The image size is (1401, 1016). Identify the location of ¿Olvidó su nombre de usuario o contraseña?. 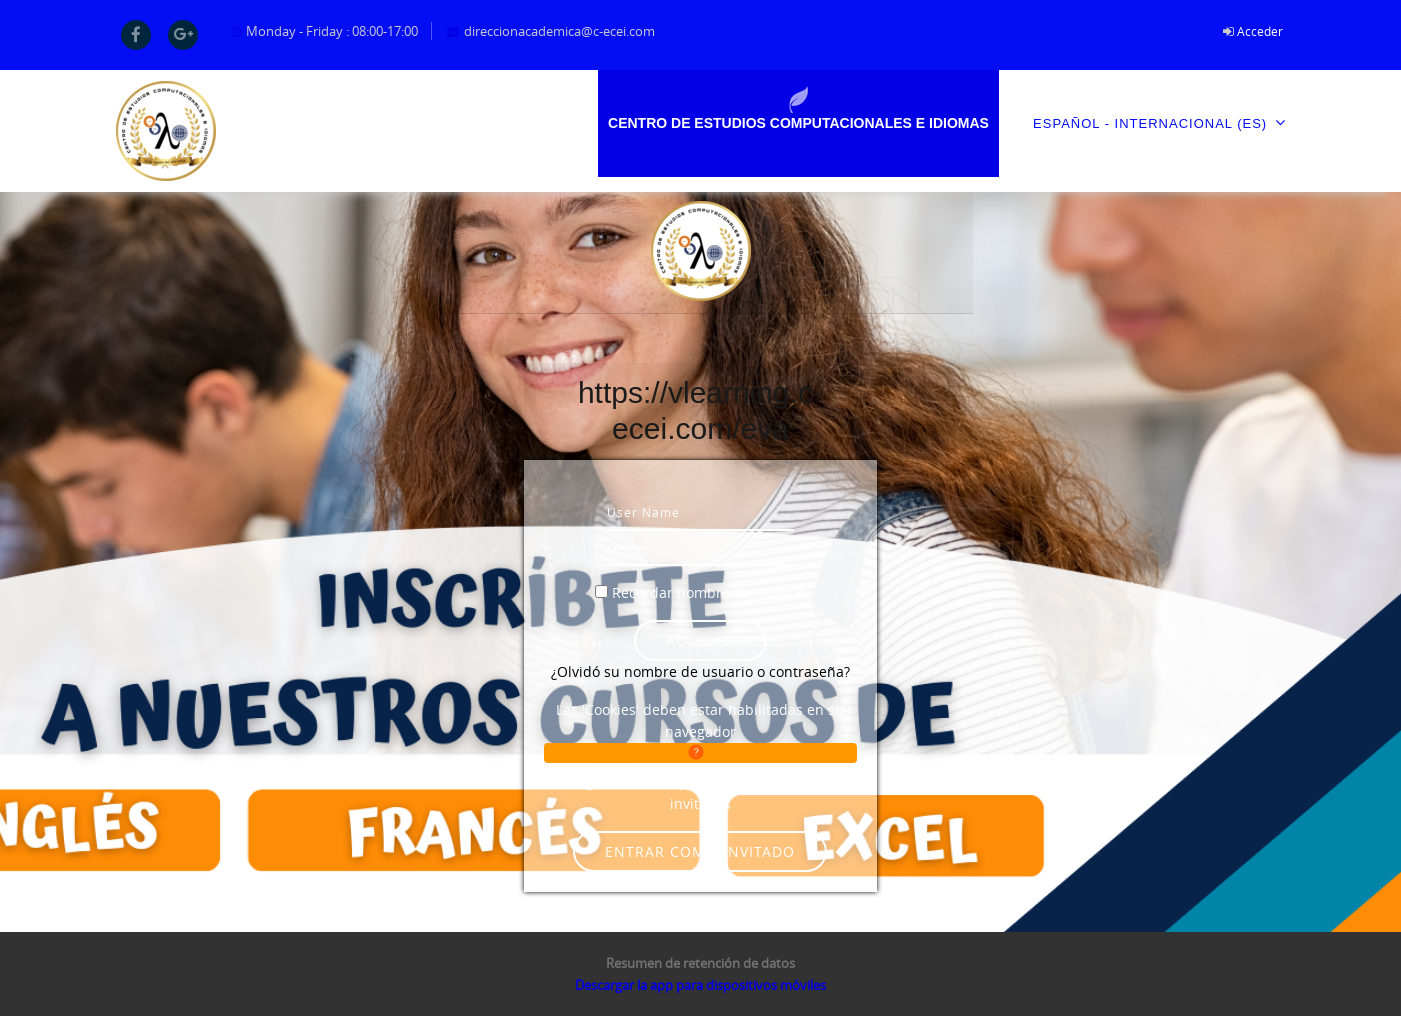
(700, 671).